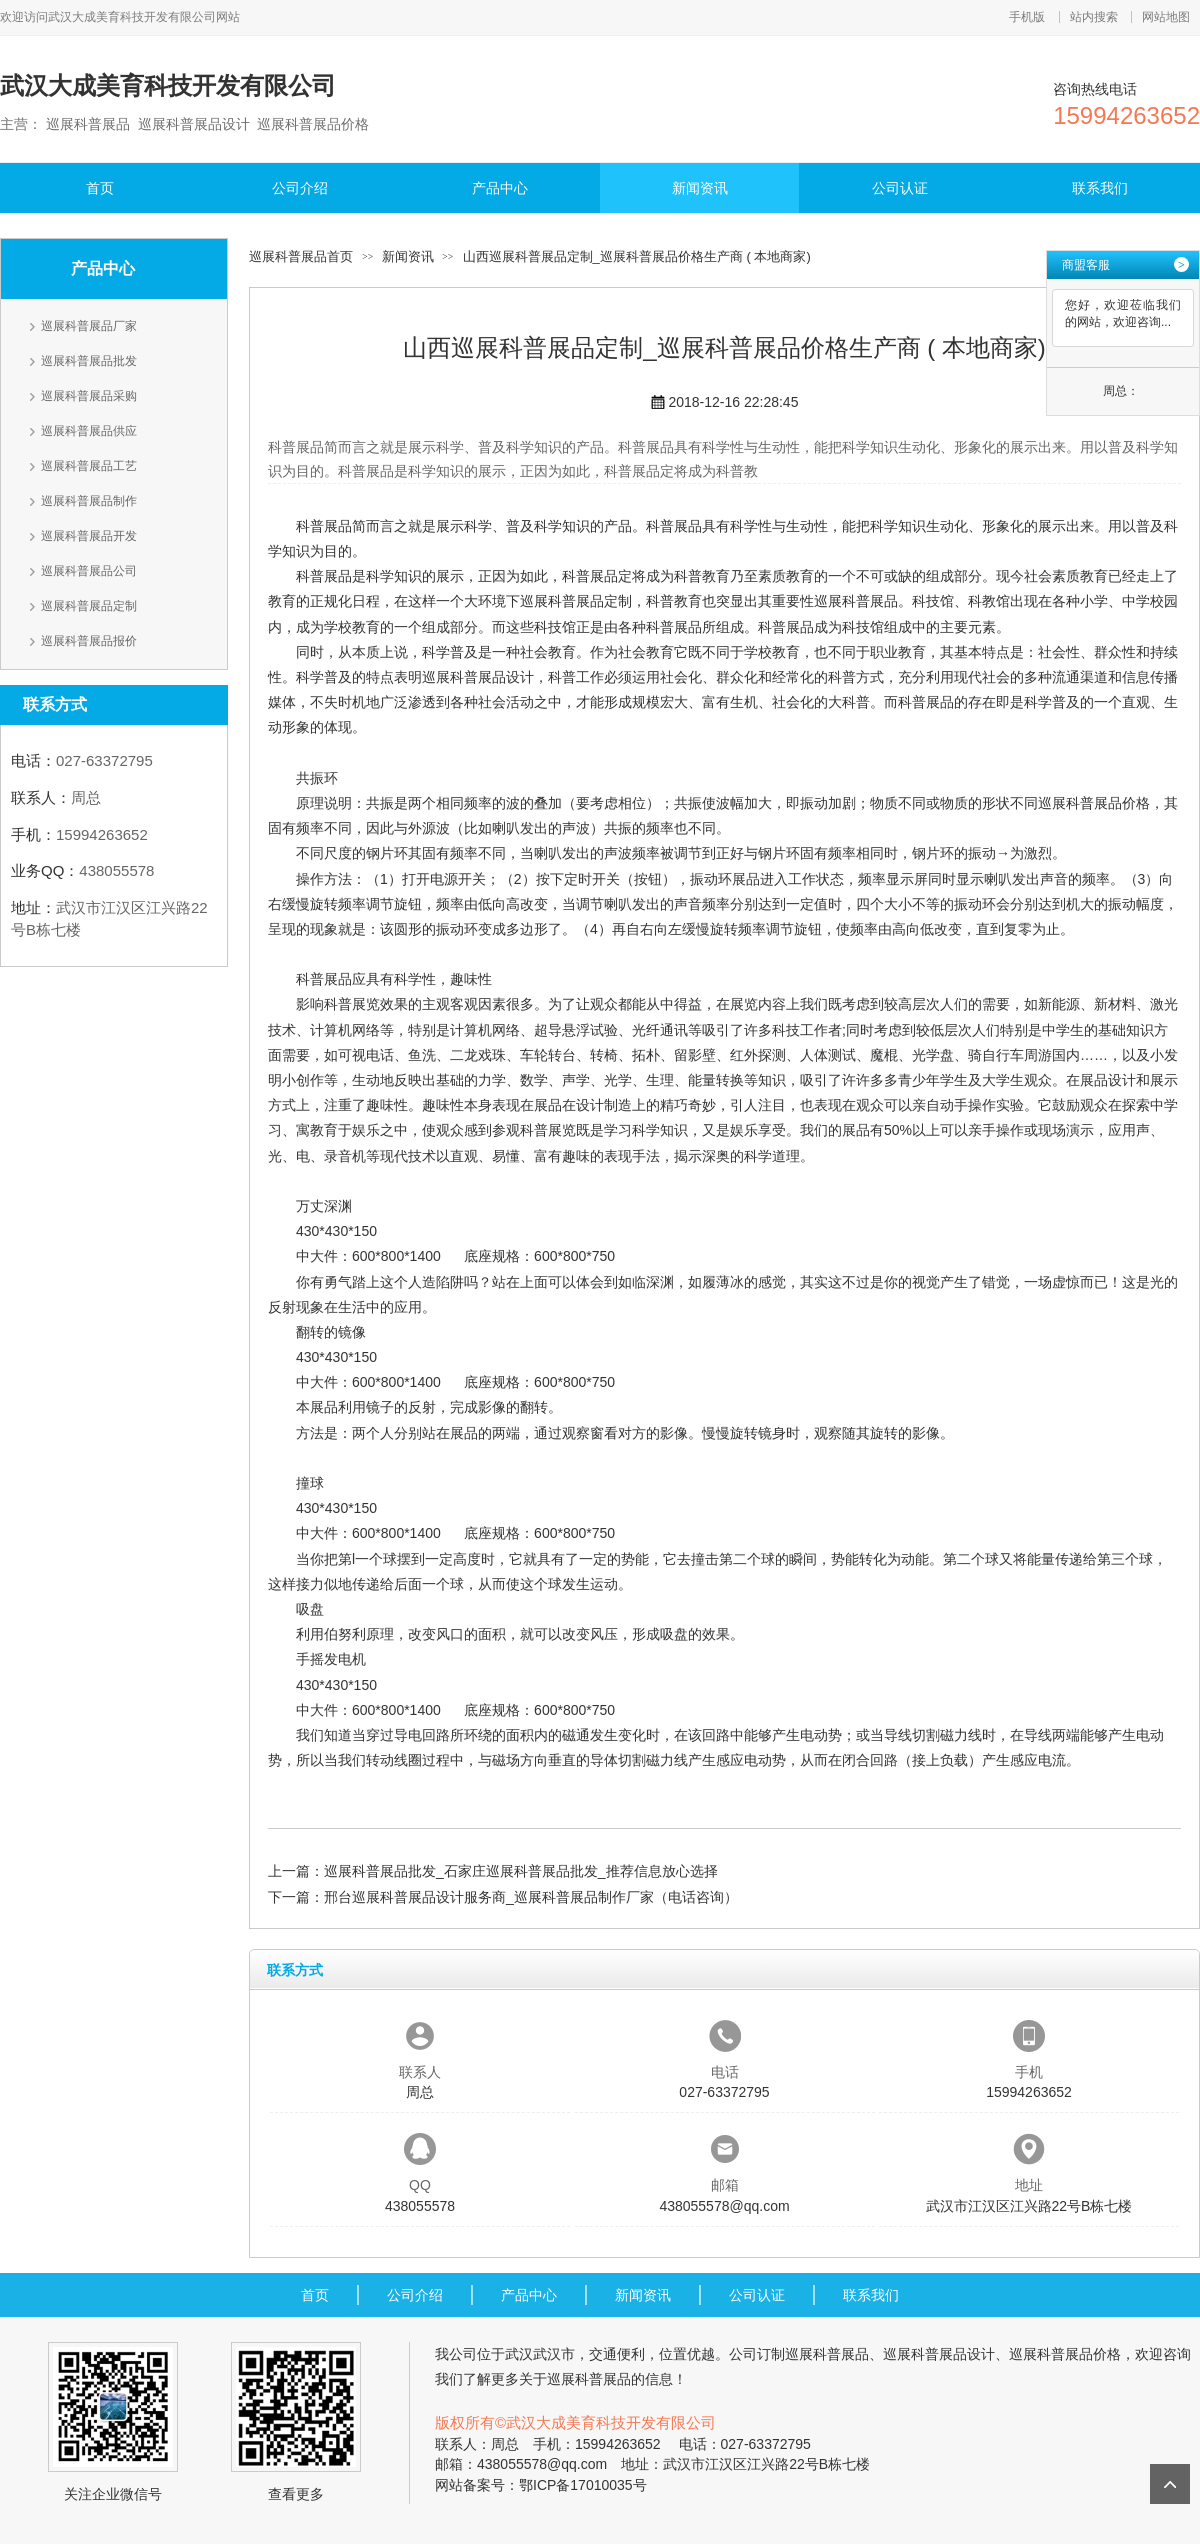 The image size is (1200, 2544). What do you see at coordinates (500, 188) in the screenshot?
I see `产品中心` at bounding box center [500, 188].